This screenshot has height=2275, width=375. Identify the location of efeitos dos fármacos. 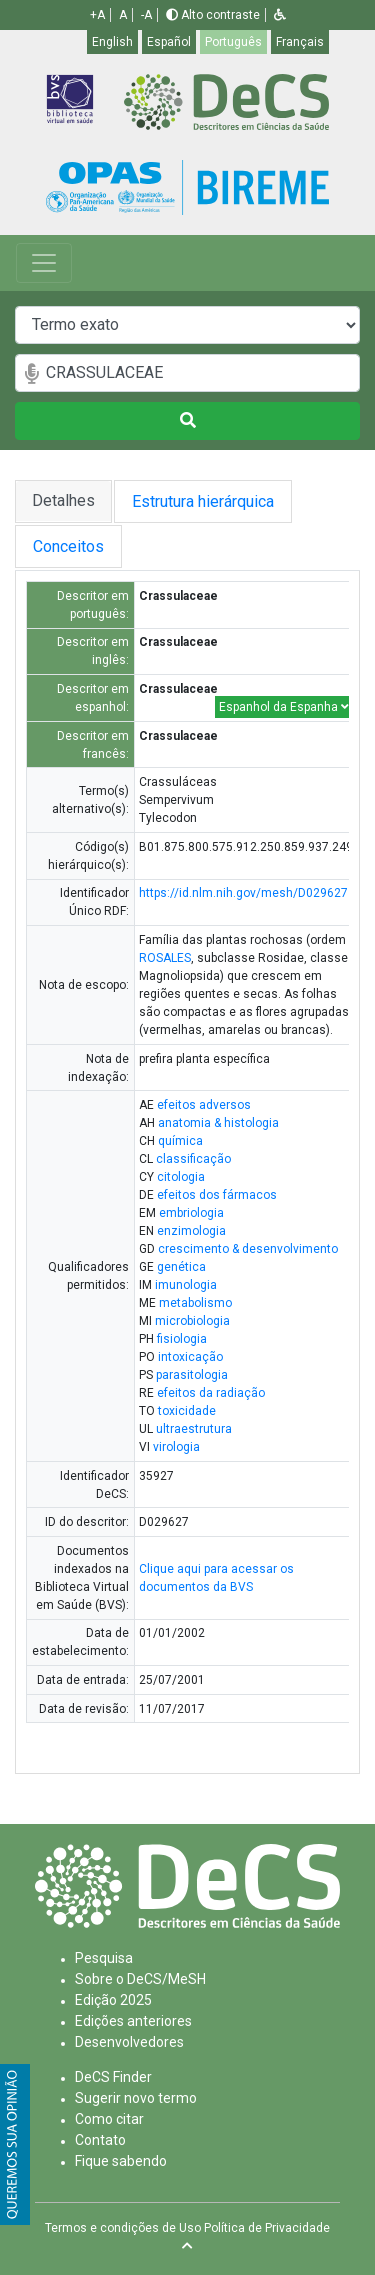
(217, 1195).